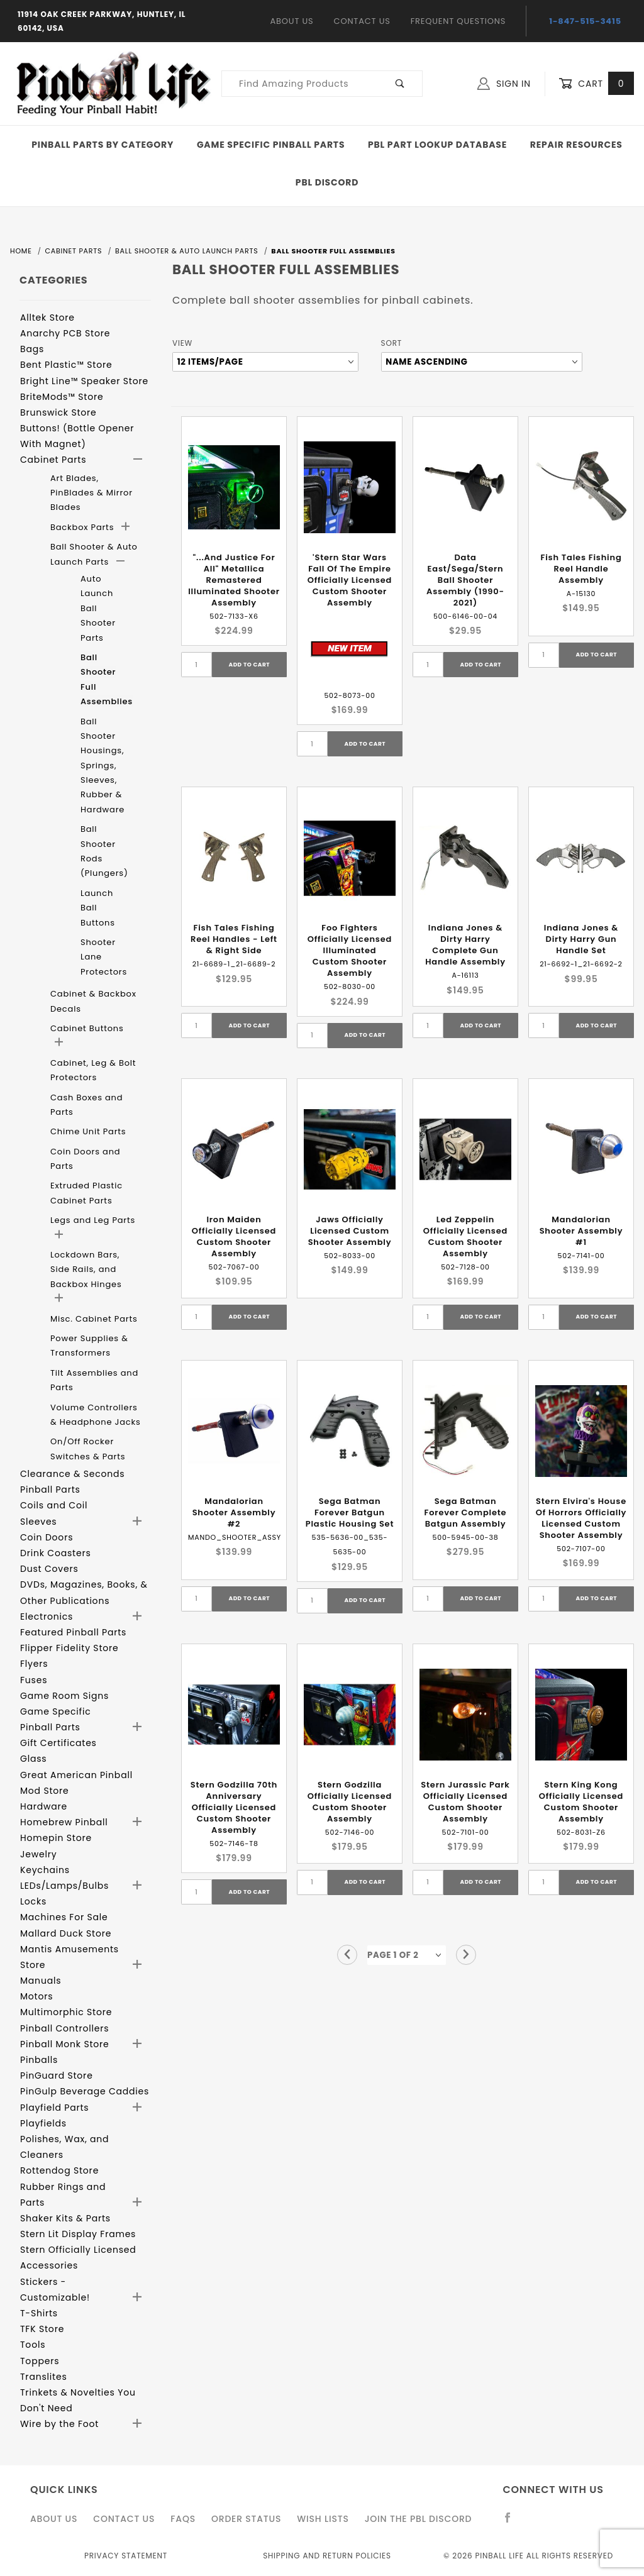 The width and height of the screenshot is (644, 2576). I want to click on Join the PBL Discord, so click(418, 2518).